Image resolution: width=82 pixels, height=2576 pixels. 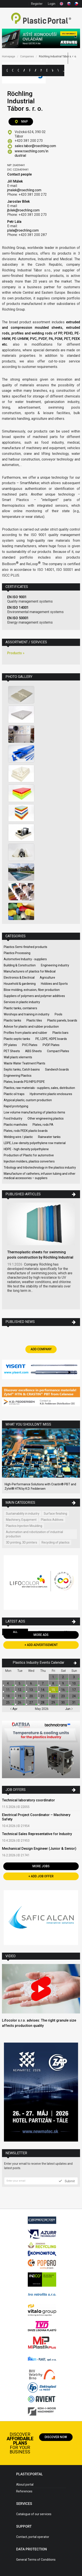 What do you see at coordinates (24, 70) in the screenshot?
I see `Ads` at bounding box center [24, 70].